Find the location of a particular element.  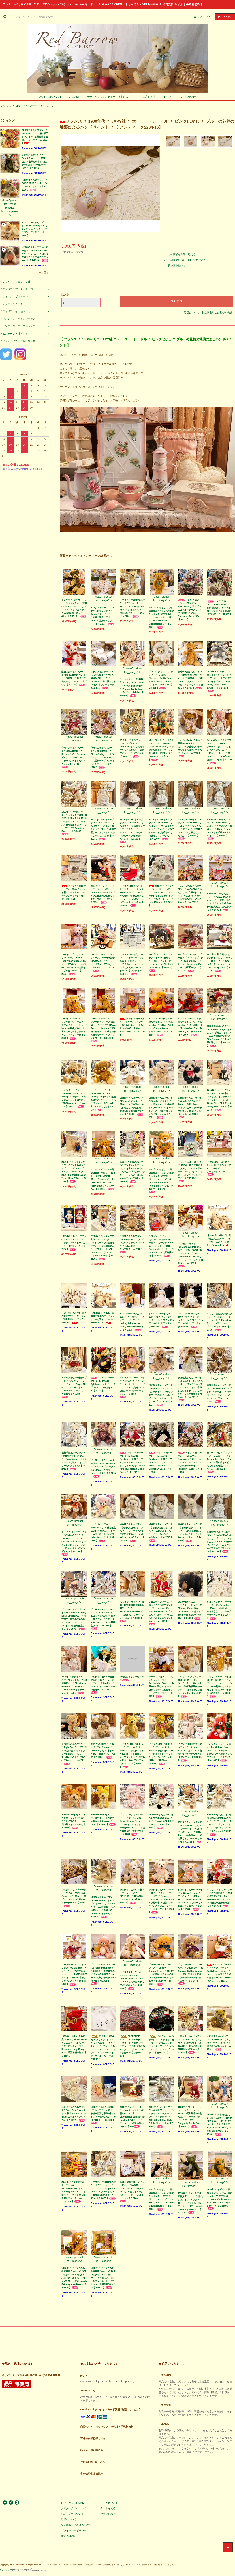

プライバシーポリシー is located at coordinates (73, 2530).